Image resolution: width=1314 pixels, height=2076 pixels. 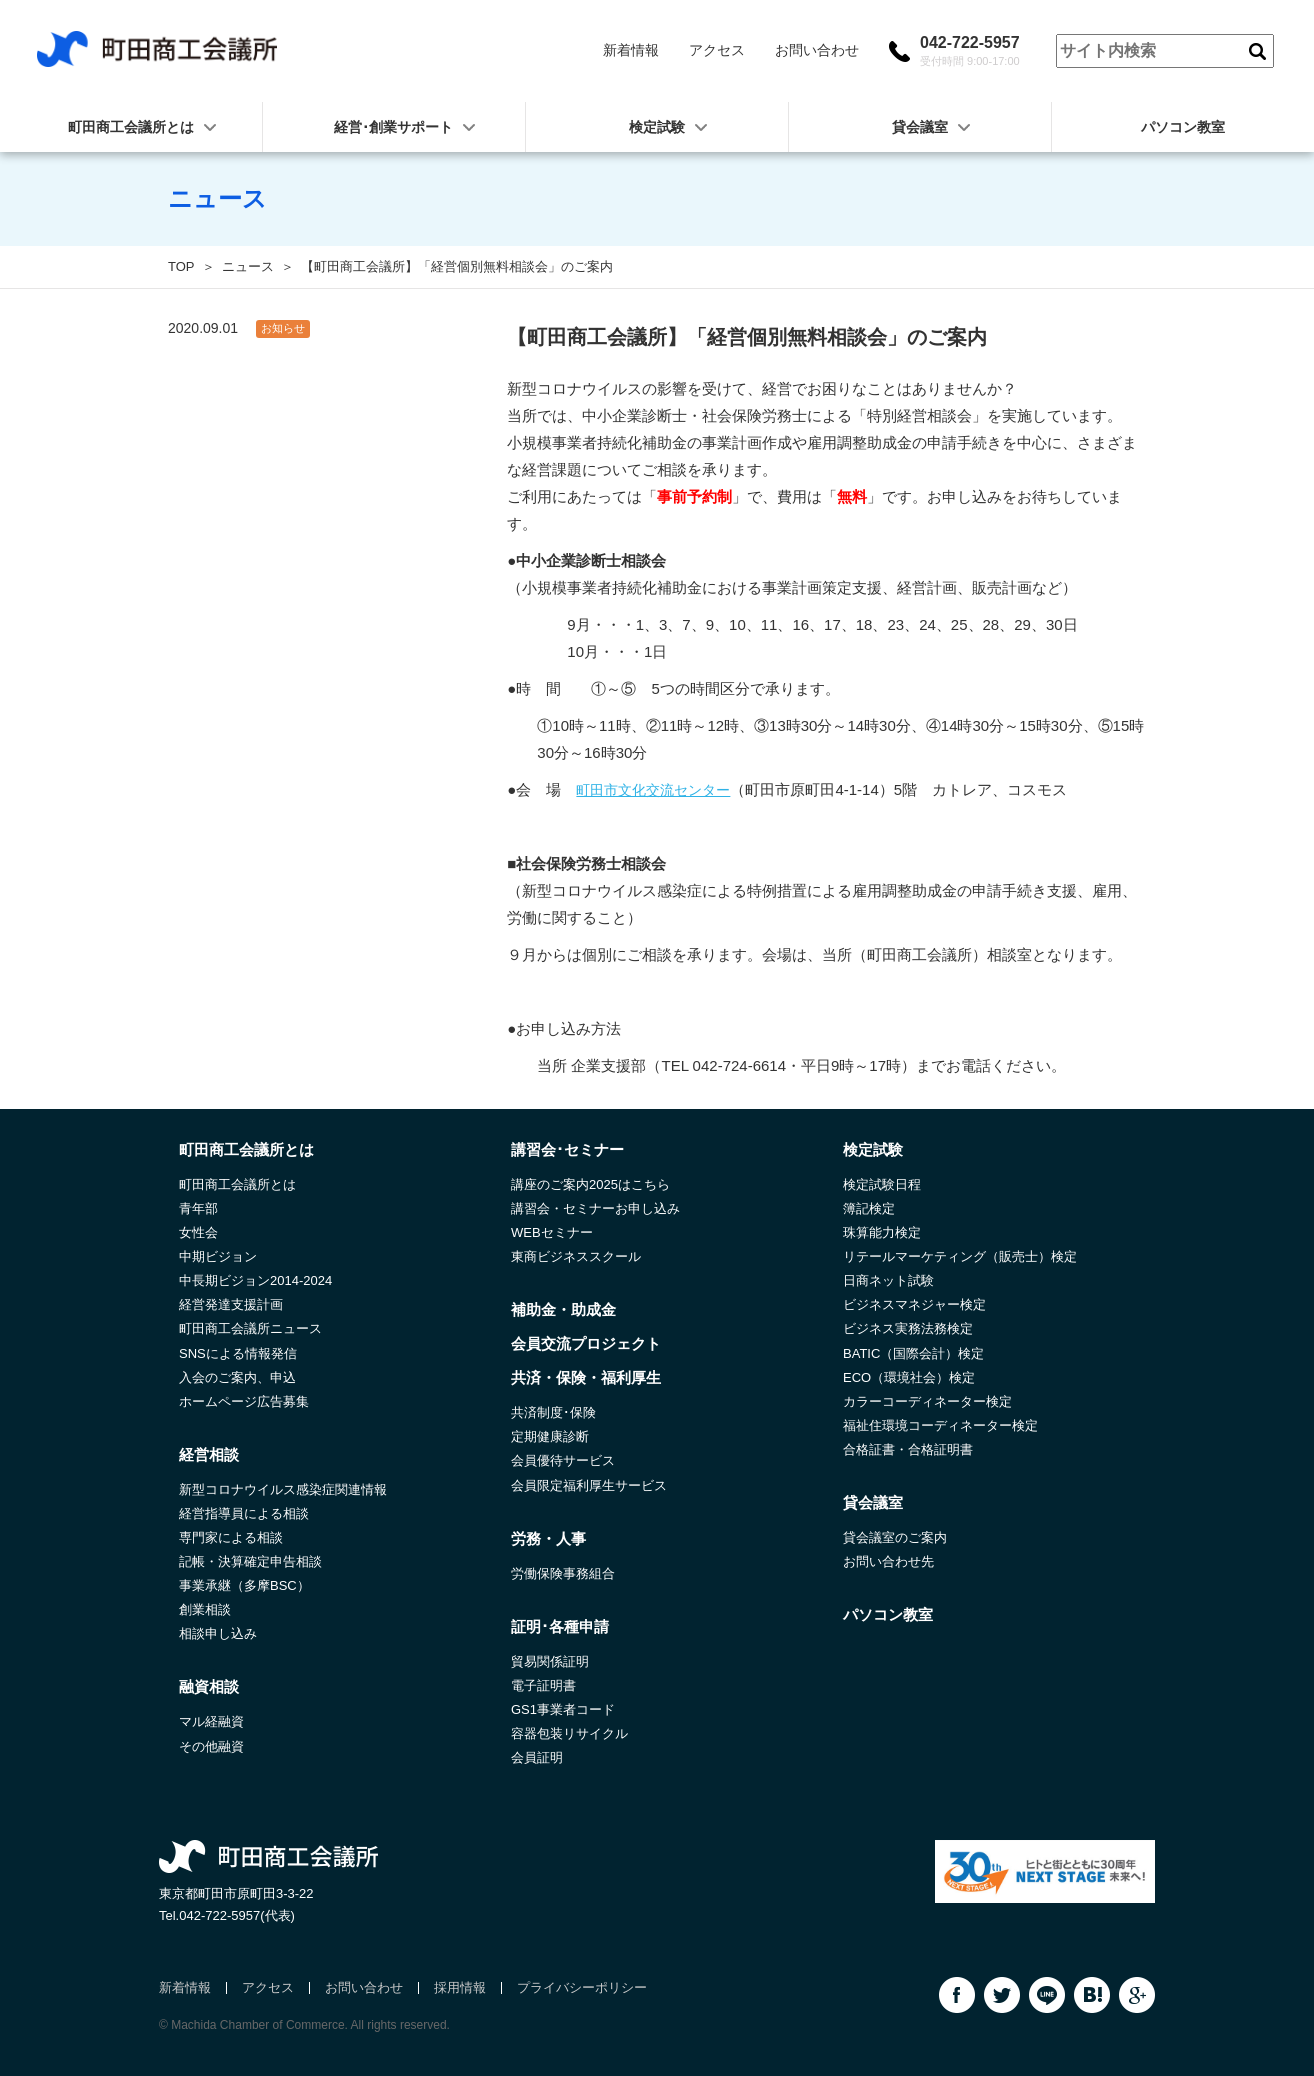 What do you see at coordinates (237, 1184) in the screenshot?
I see `町田商工会議所とは` at bounding box center [237, 1184].